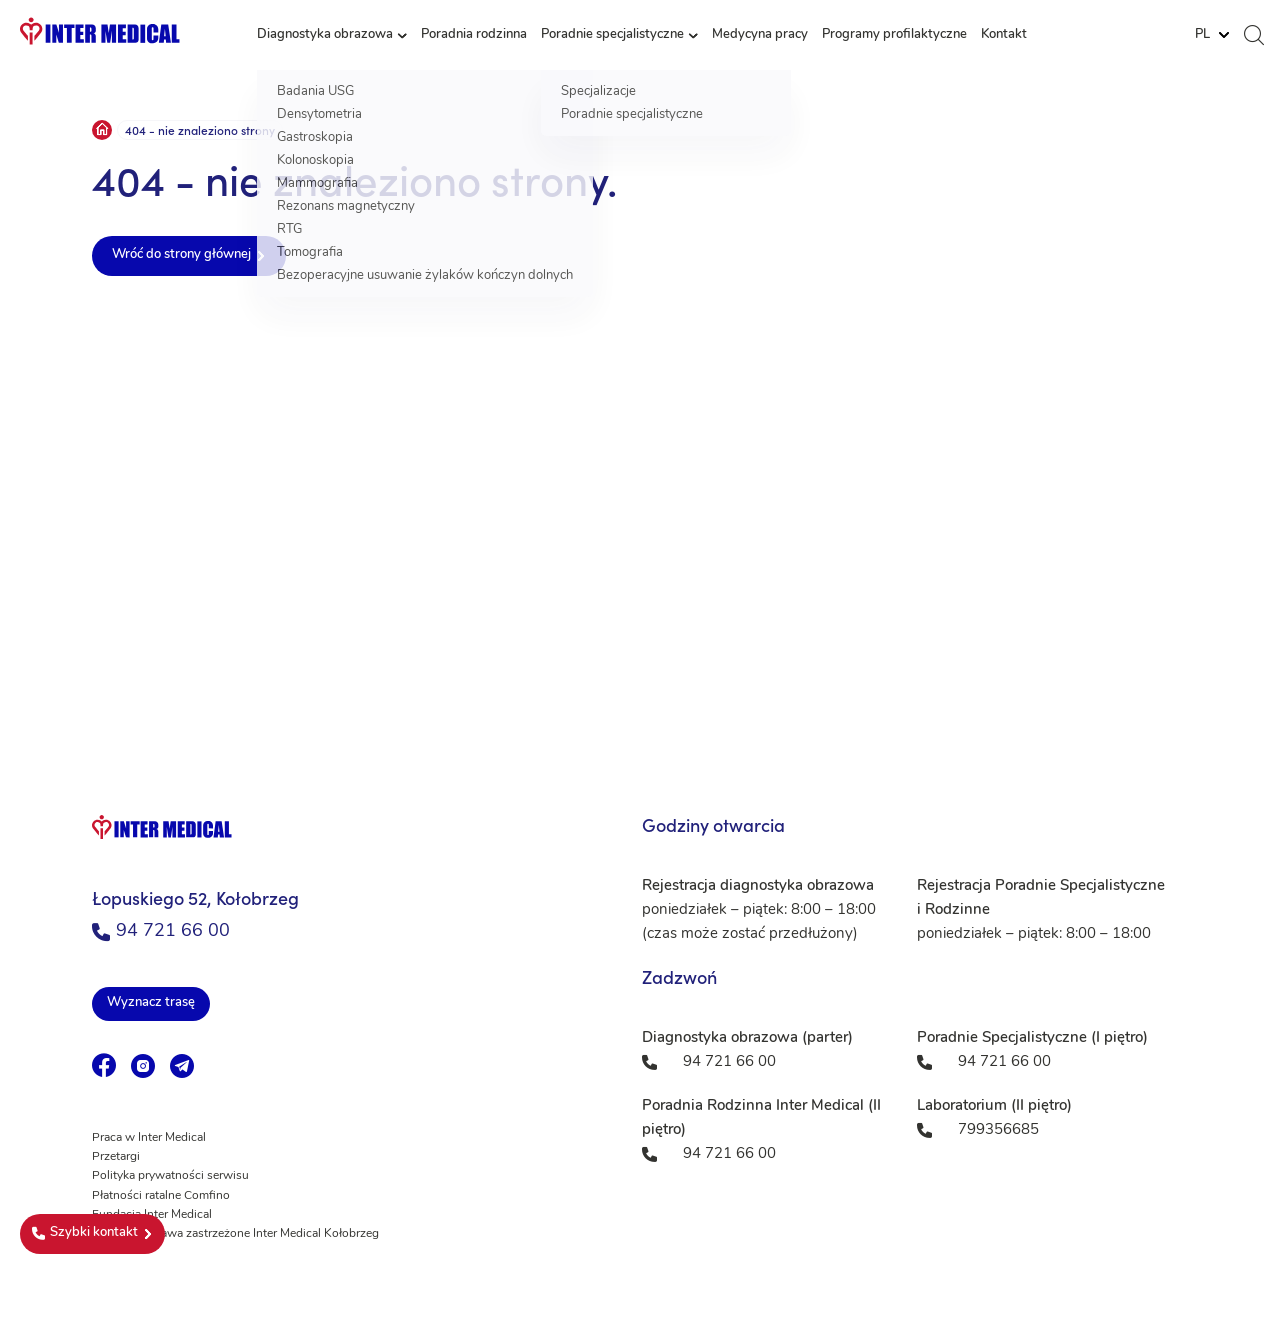 The height and width of the screenshot is (1324, 1284). What do you see at coordinates (170, 1176) in the screenshot?
I see `Polityka prywatności serwisu` at bounding box center [170, 1176].